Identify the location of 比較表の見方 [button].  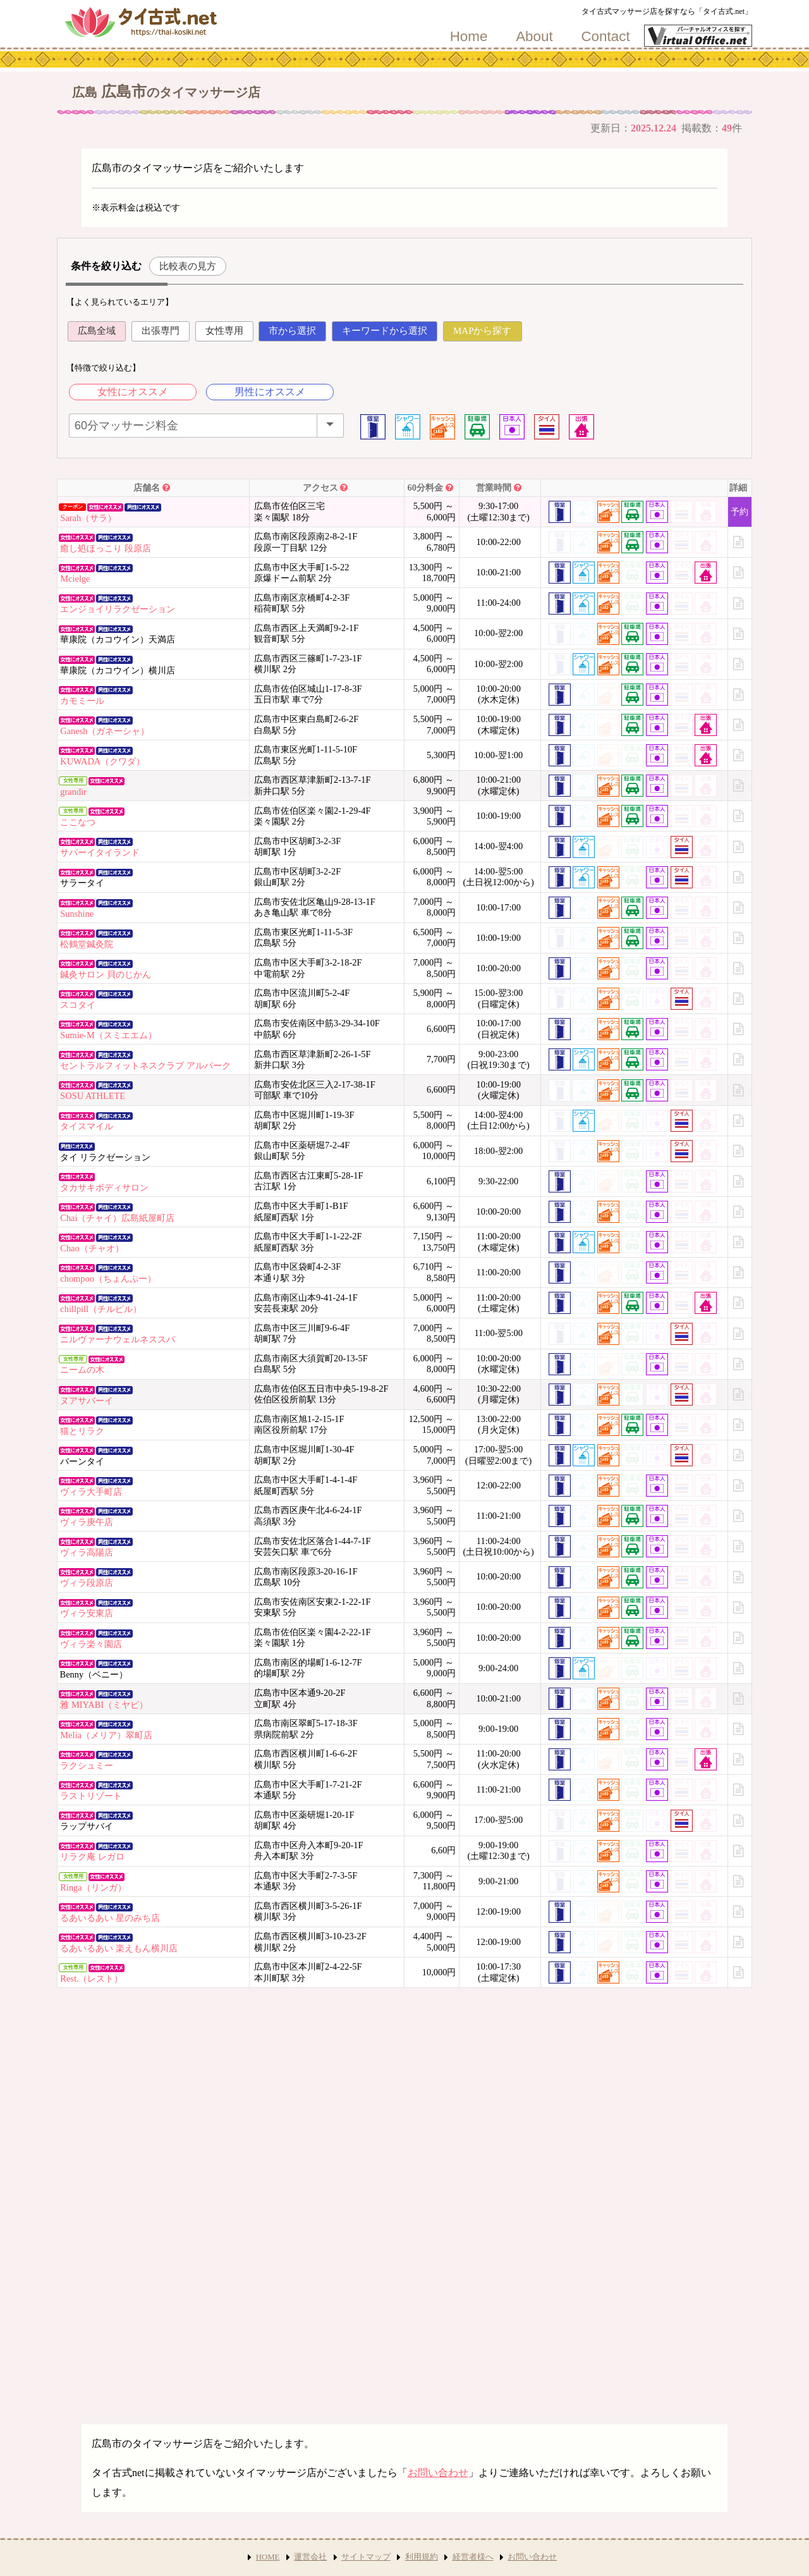
(187, 266).